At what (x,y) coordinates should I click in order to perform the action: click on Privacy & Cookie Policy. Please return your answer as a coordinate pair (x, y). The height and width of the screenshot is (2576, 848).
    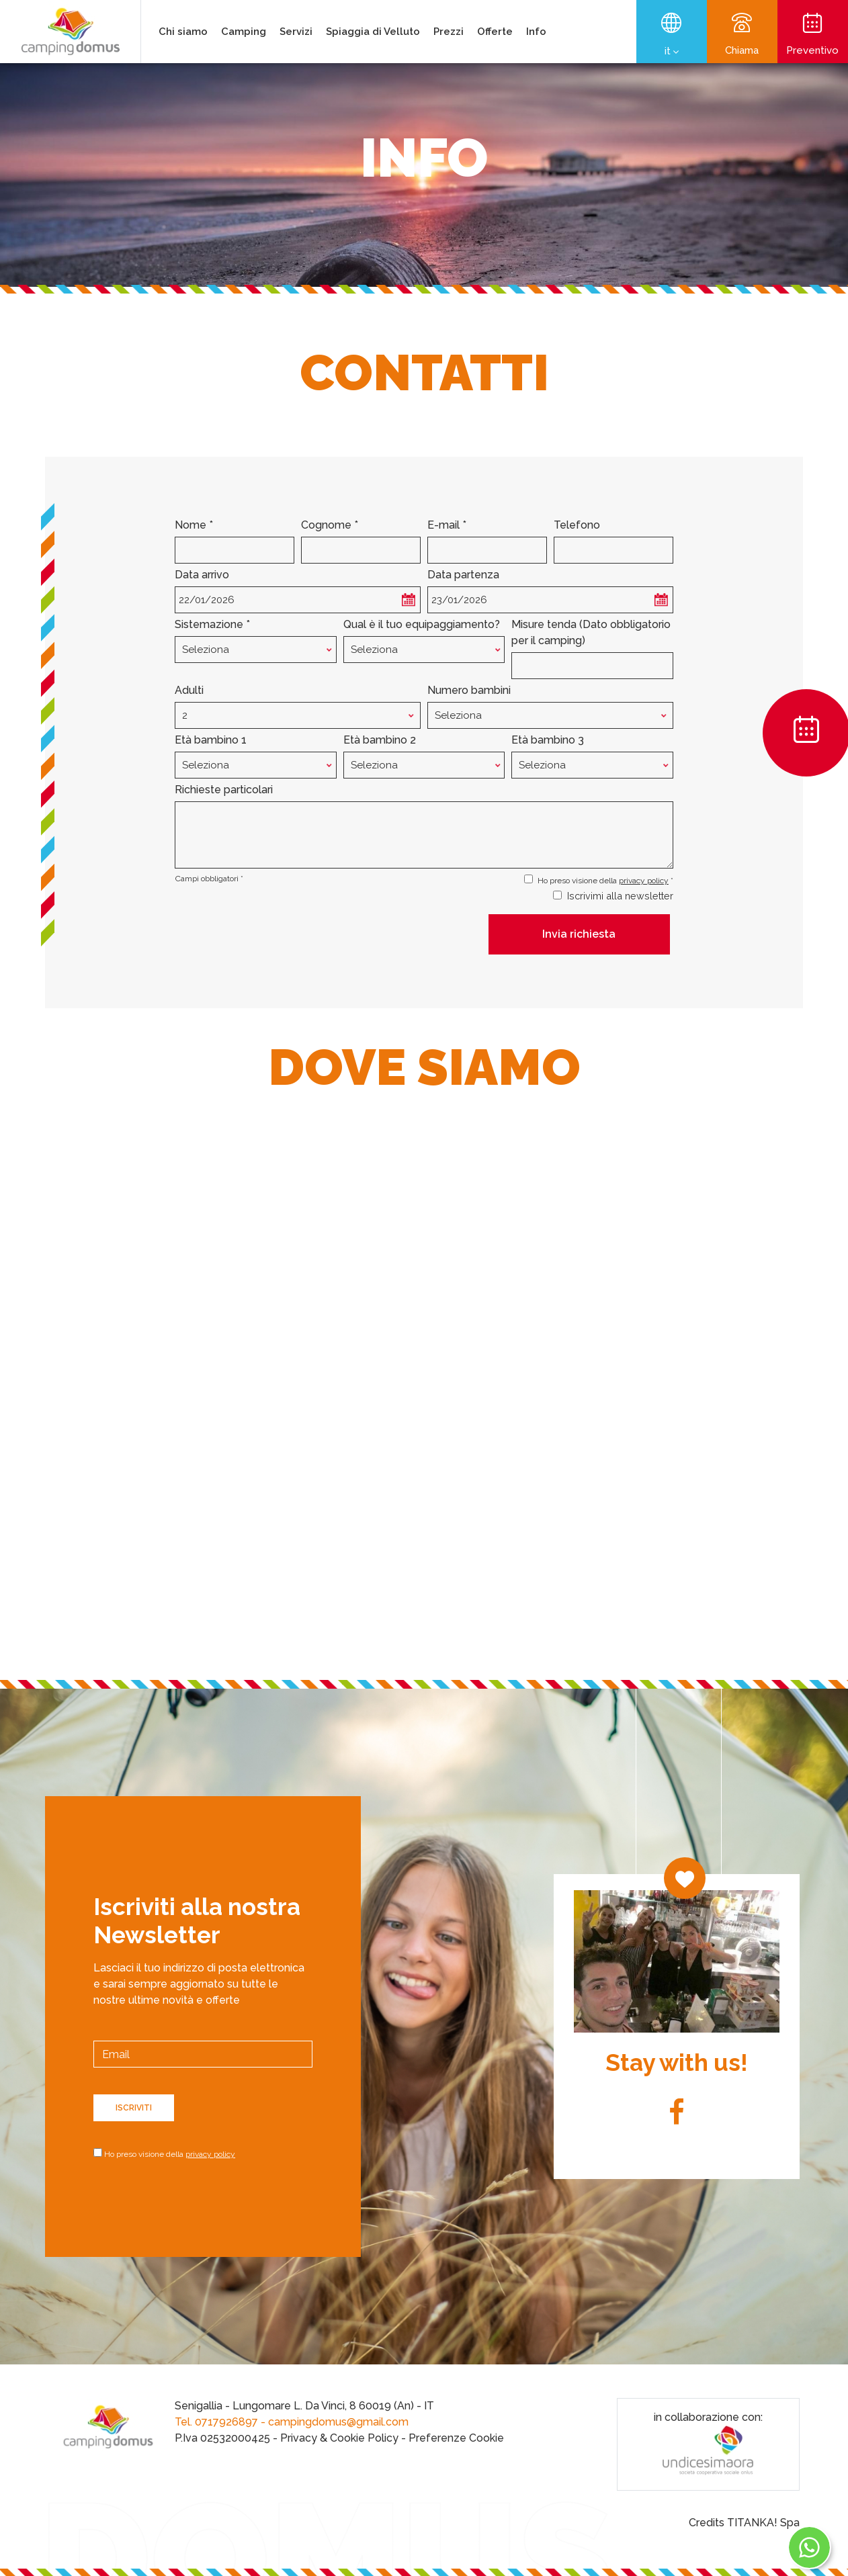
    Looking at the image, I should click on (339, 2438).